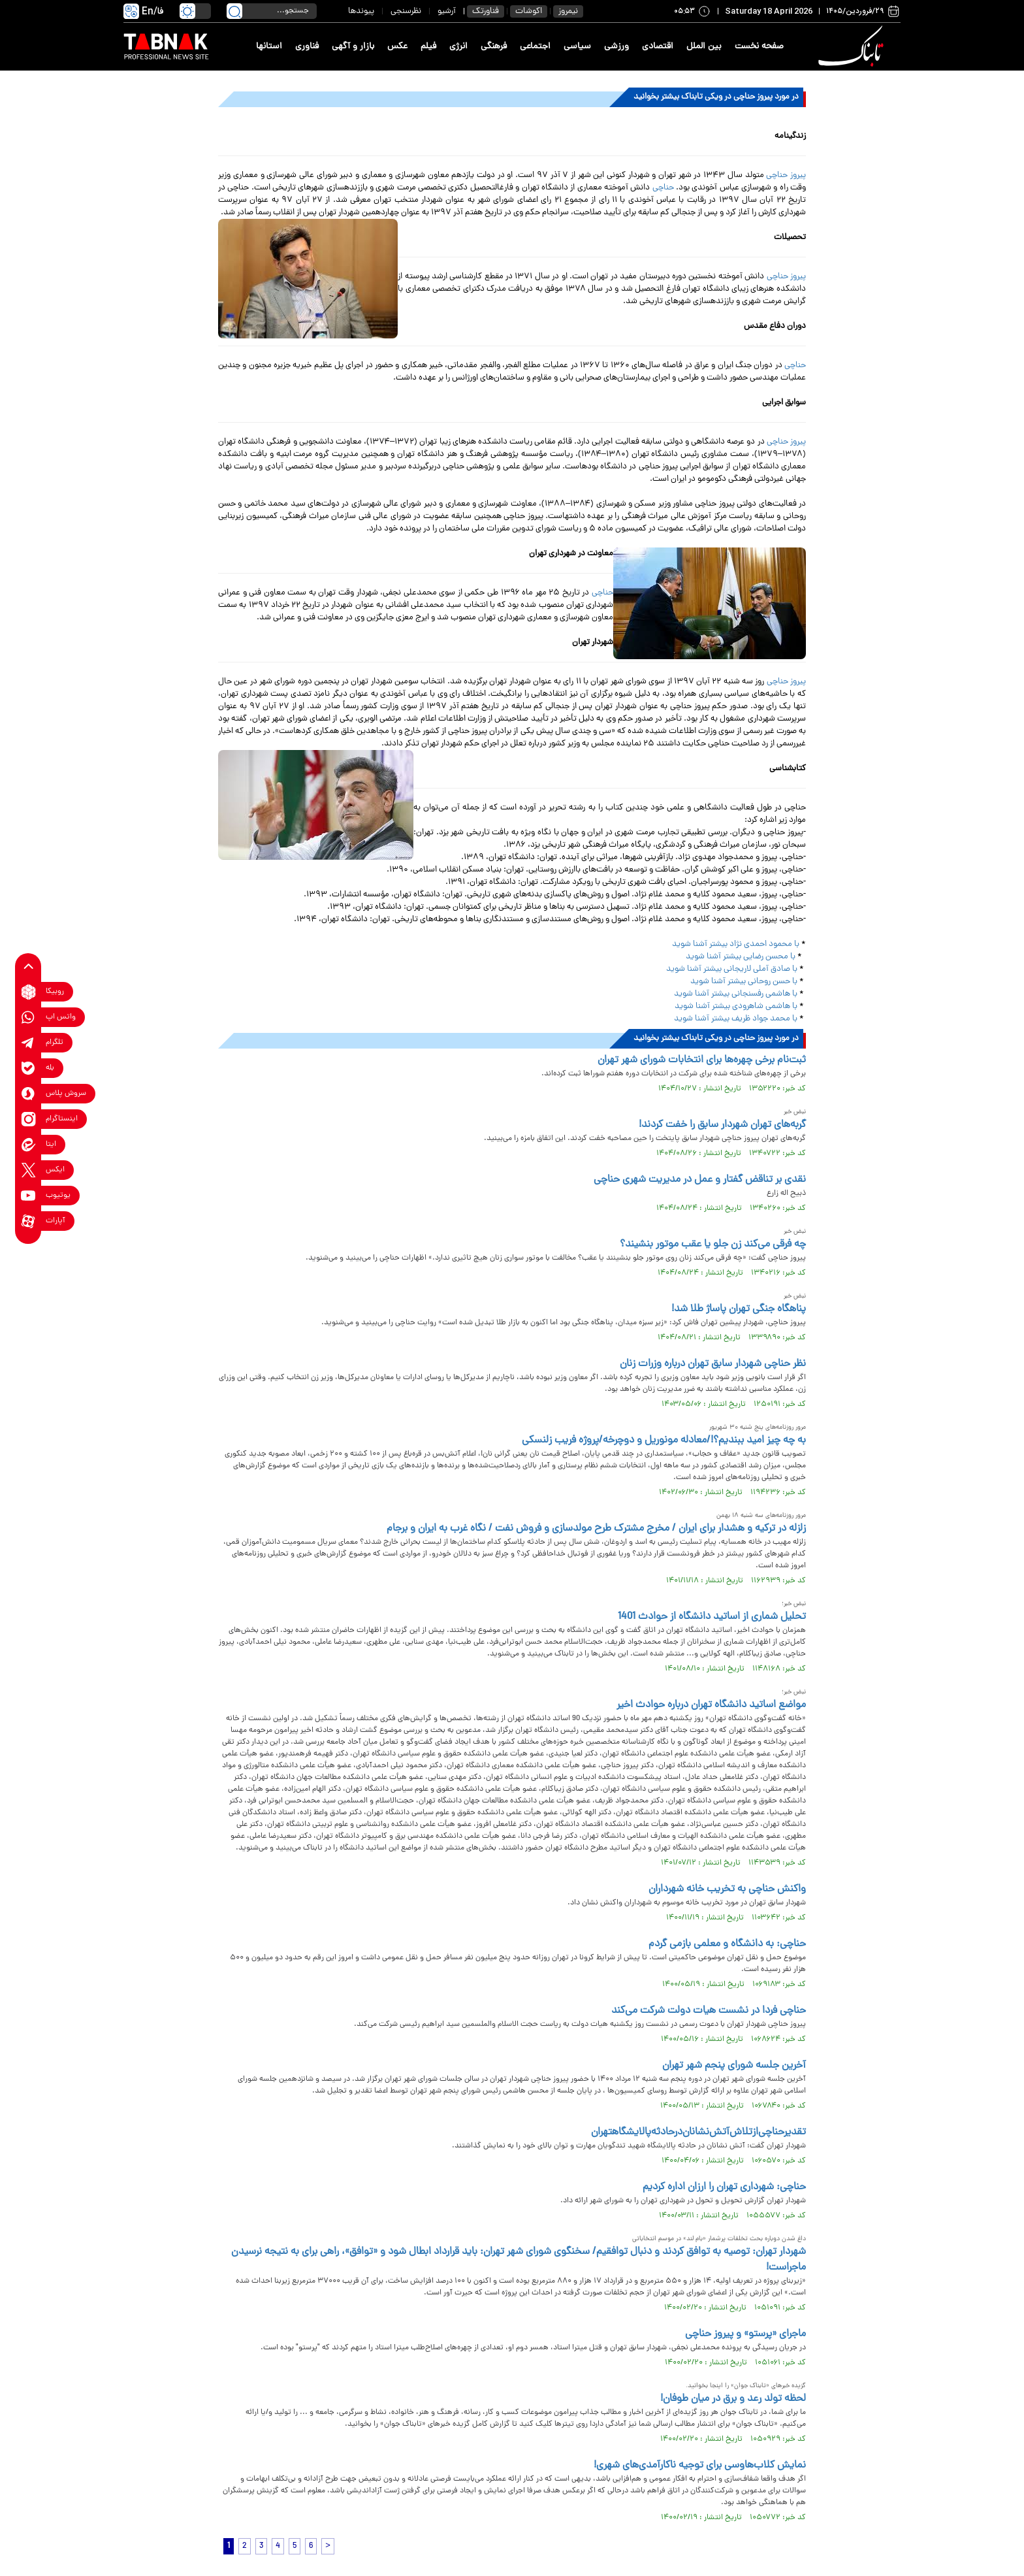 This screenshot has height=2576, width=1024. Describe the element at coordinates (307, 47) in the screenshot. I see `فناوری` at that location.